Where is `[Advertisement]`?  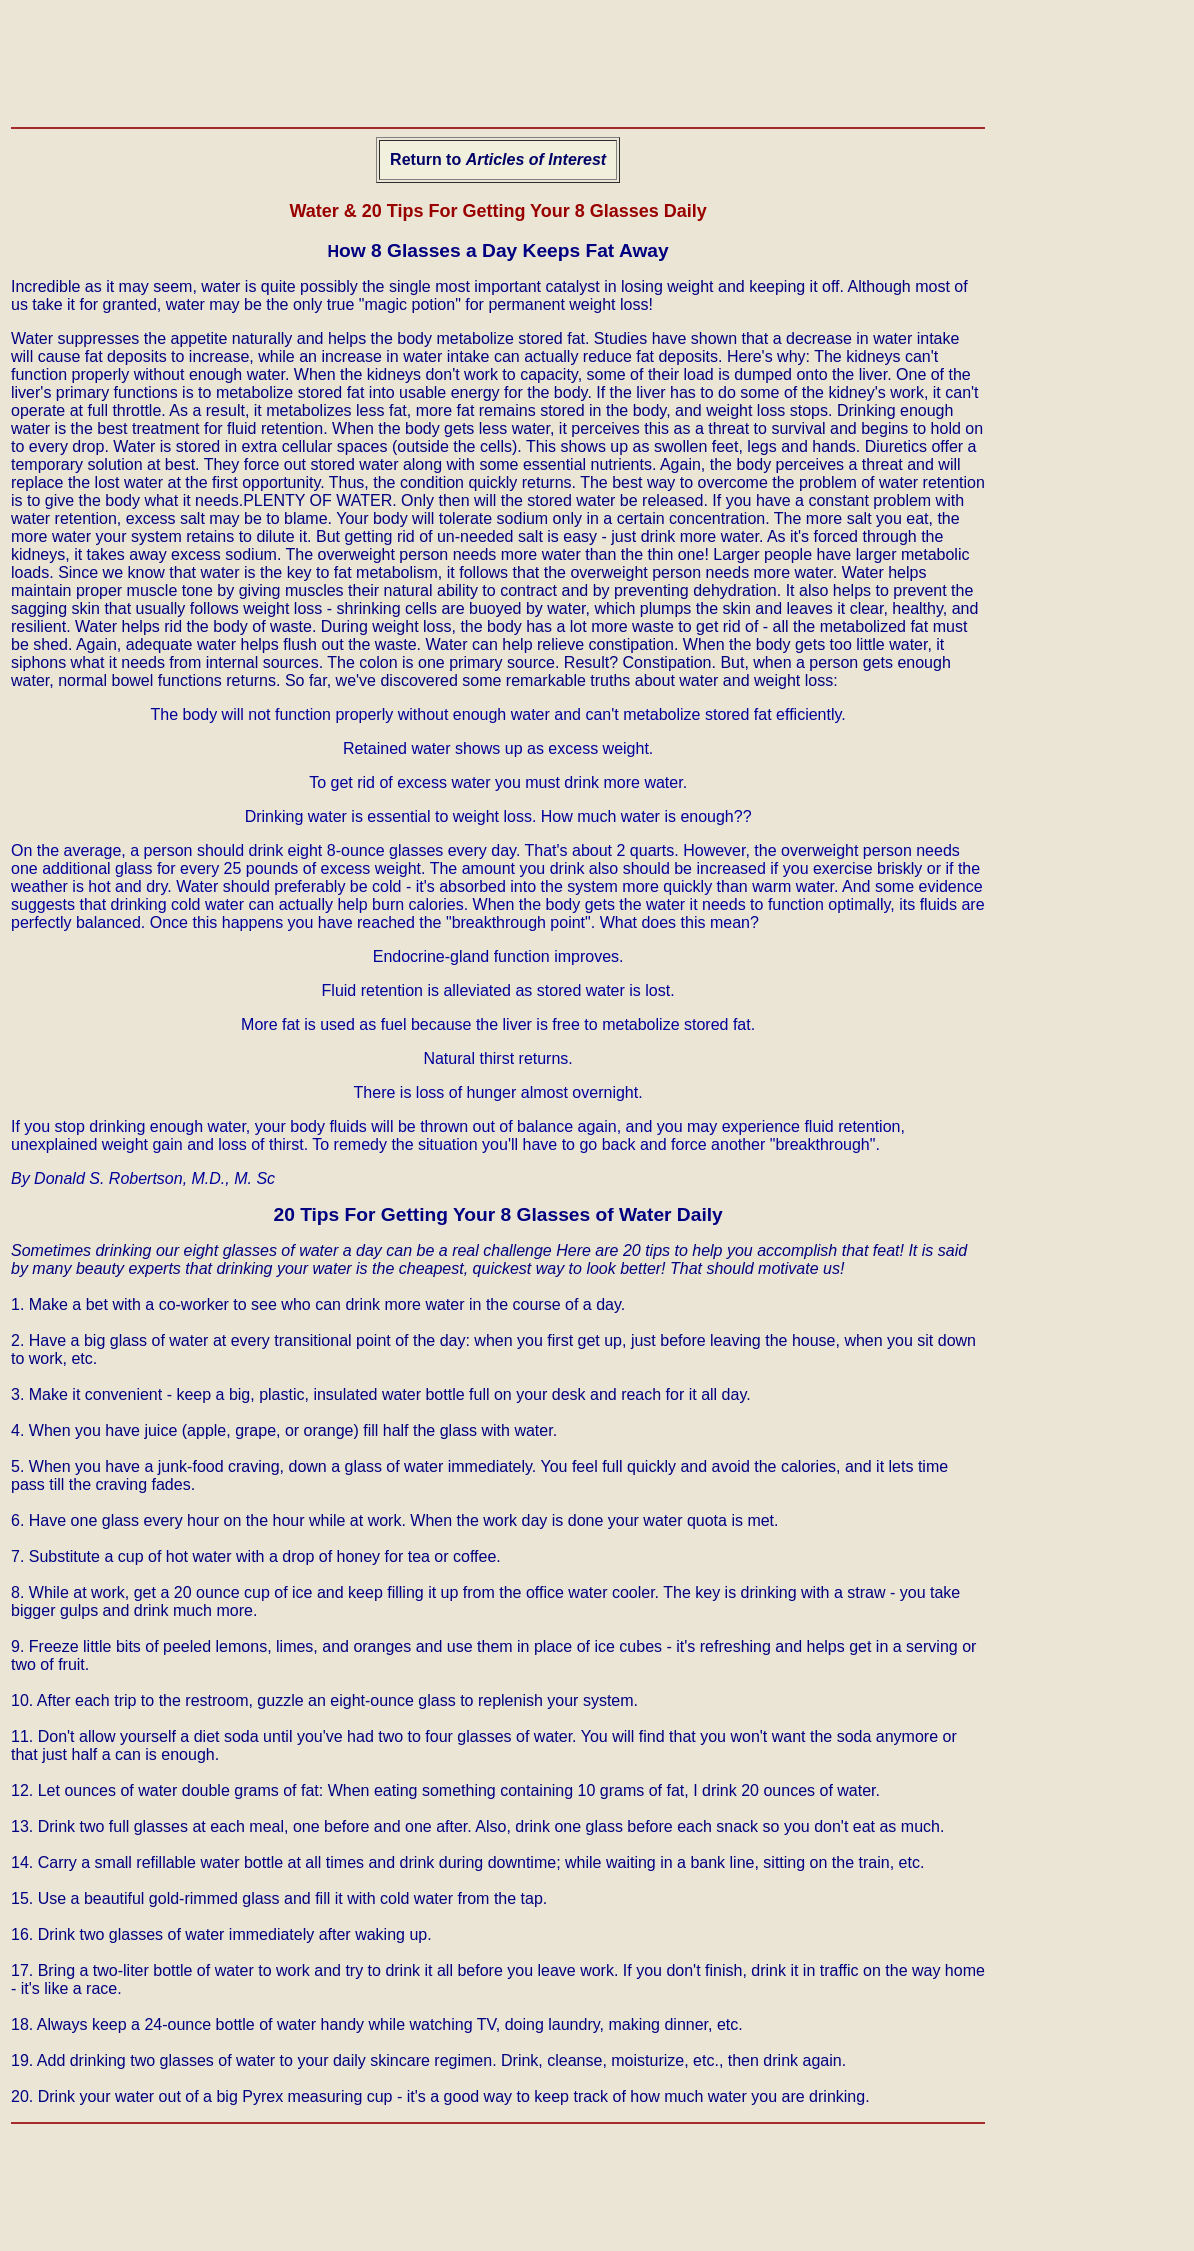 [Advertisement] is located at coordinates (375, 56).